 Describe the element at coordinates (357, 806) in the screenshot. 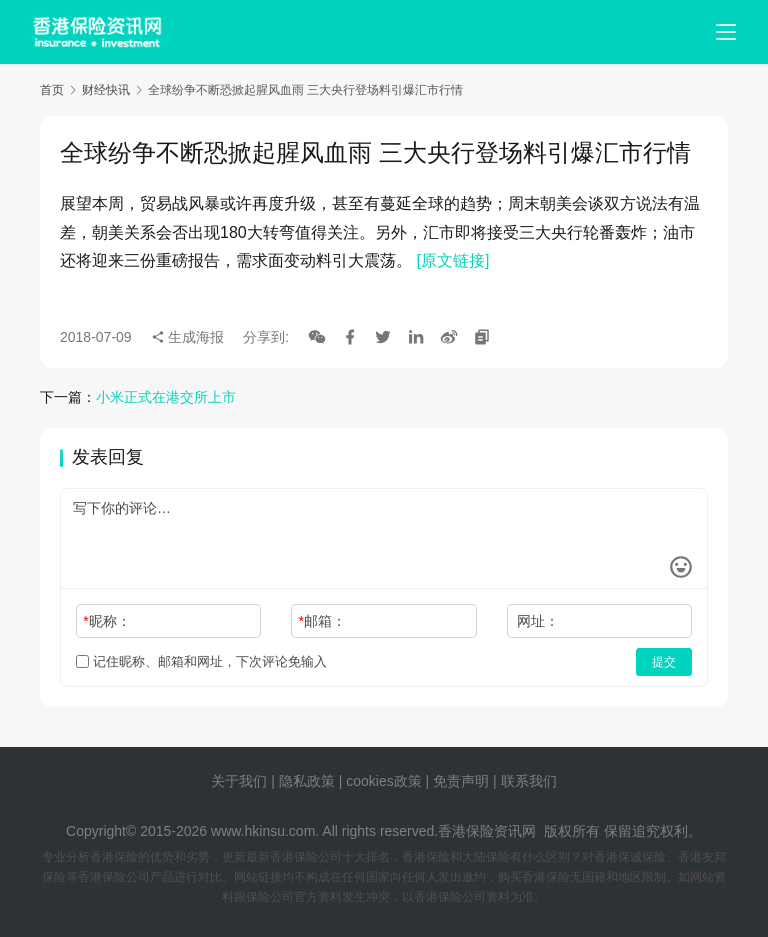

I see `tags` at that location.